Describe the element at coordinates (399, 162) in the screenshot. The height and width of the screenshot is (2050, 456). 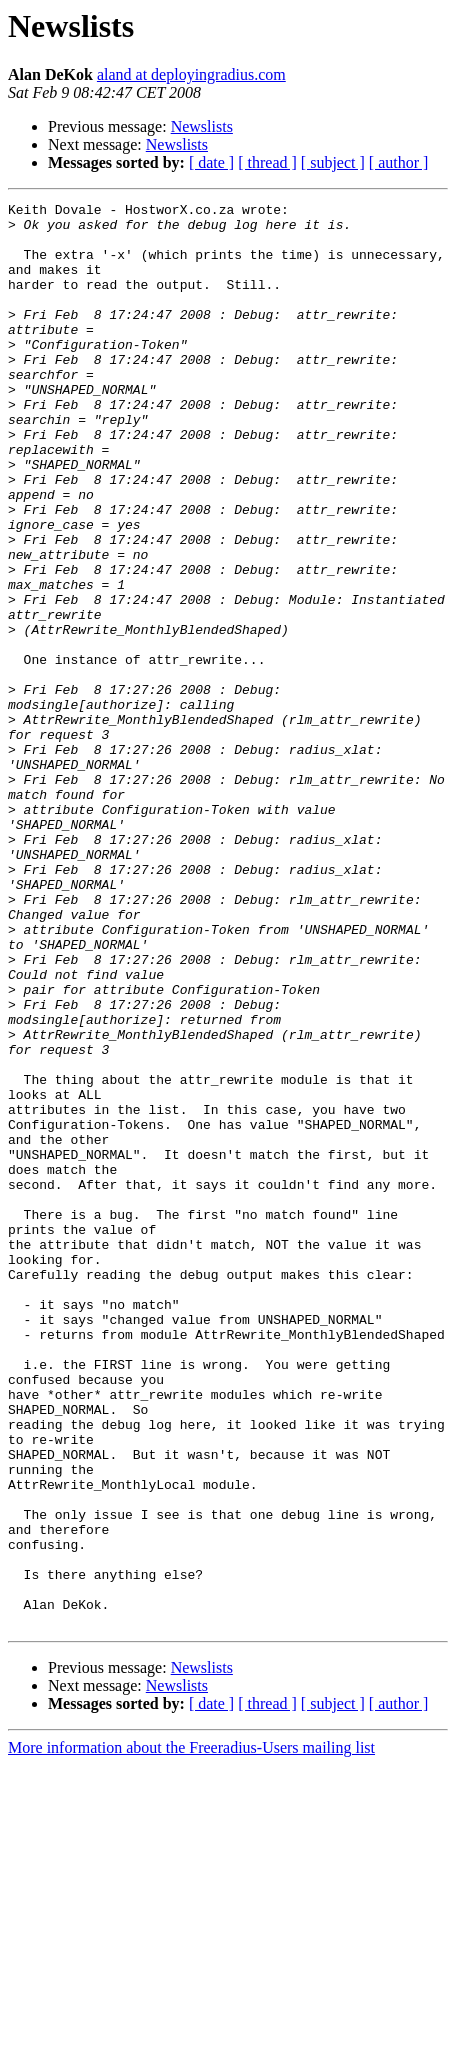
I see `[ author ]` at that location.